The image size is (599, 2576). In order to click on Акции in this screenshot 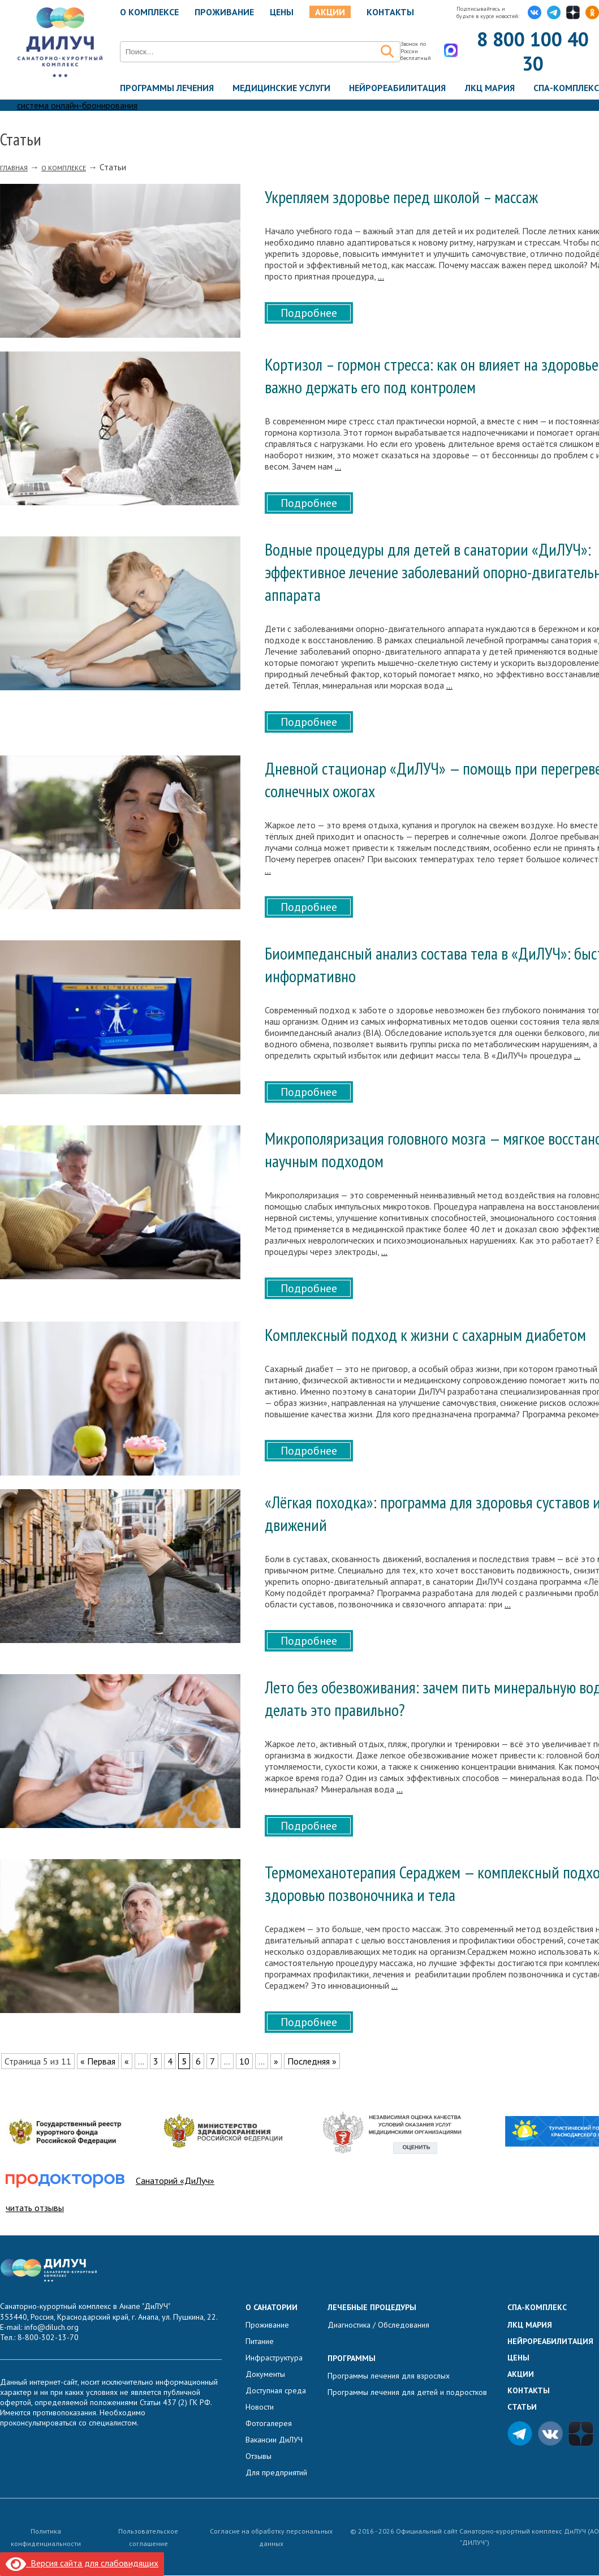, I will do `click(330, 12)`.